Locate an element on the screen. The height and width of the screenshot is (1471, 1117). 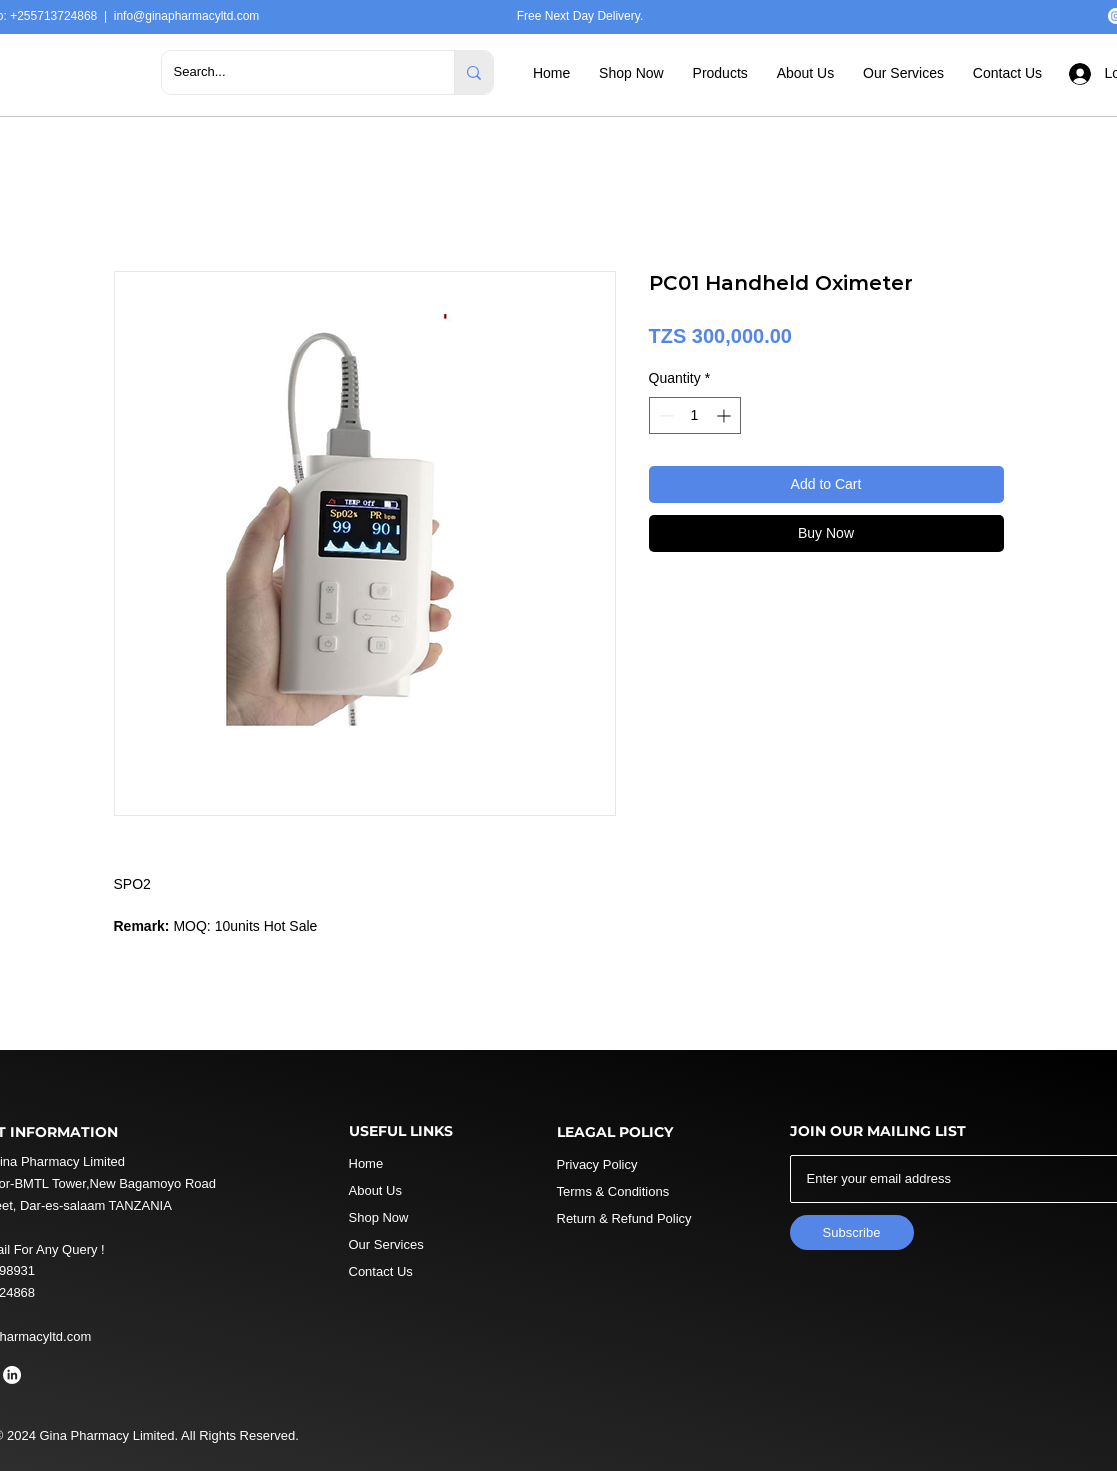
info@ginapharmacyltd.com is located at coordinates (187, 16).